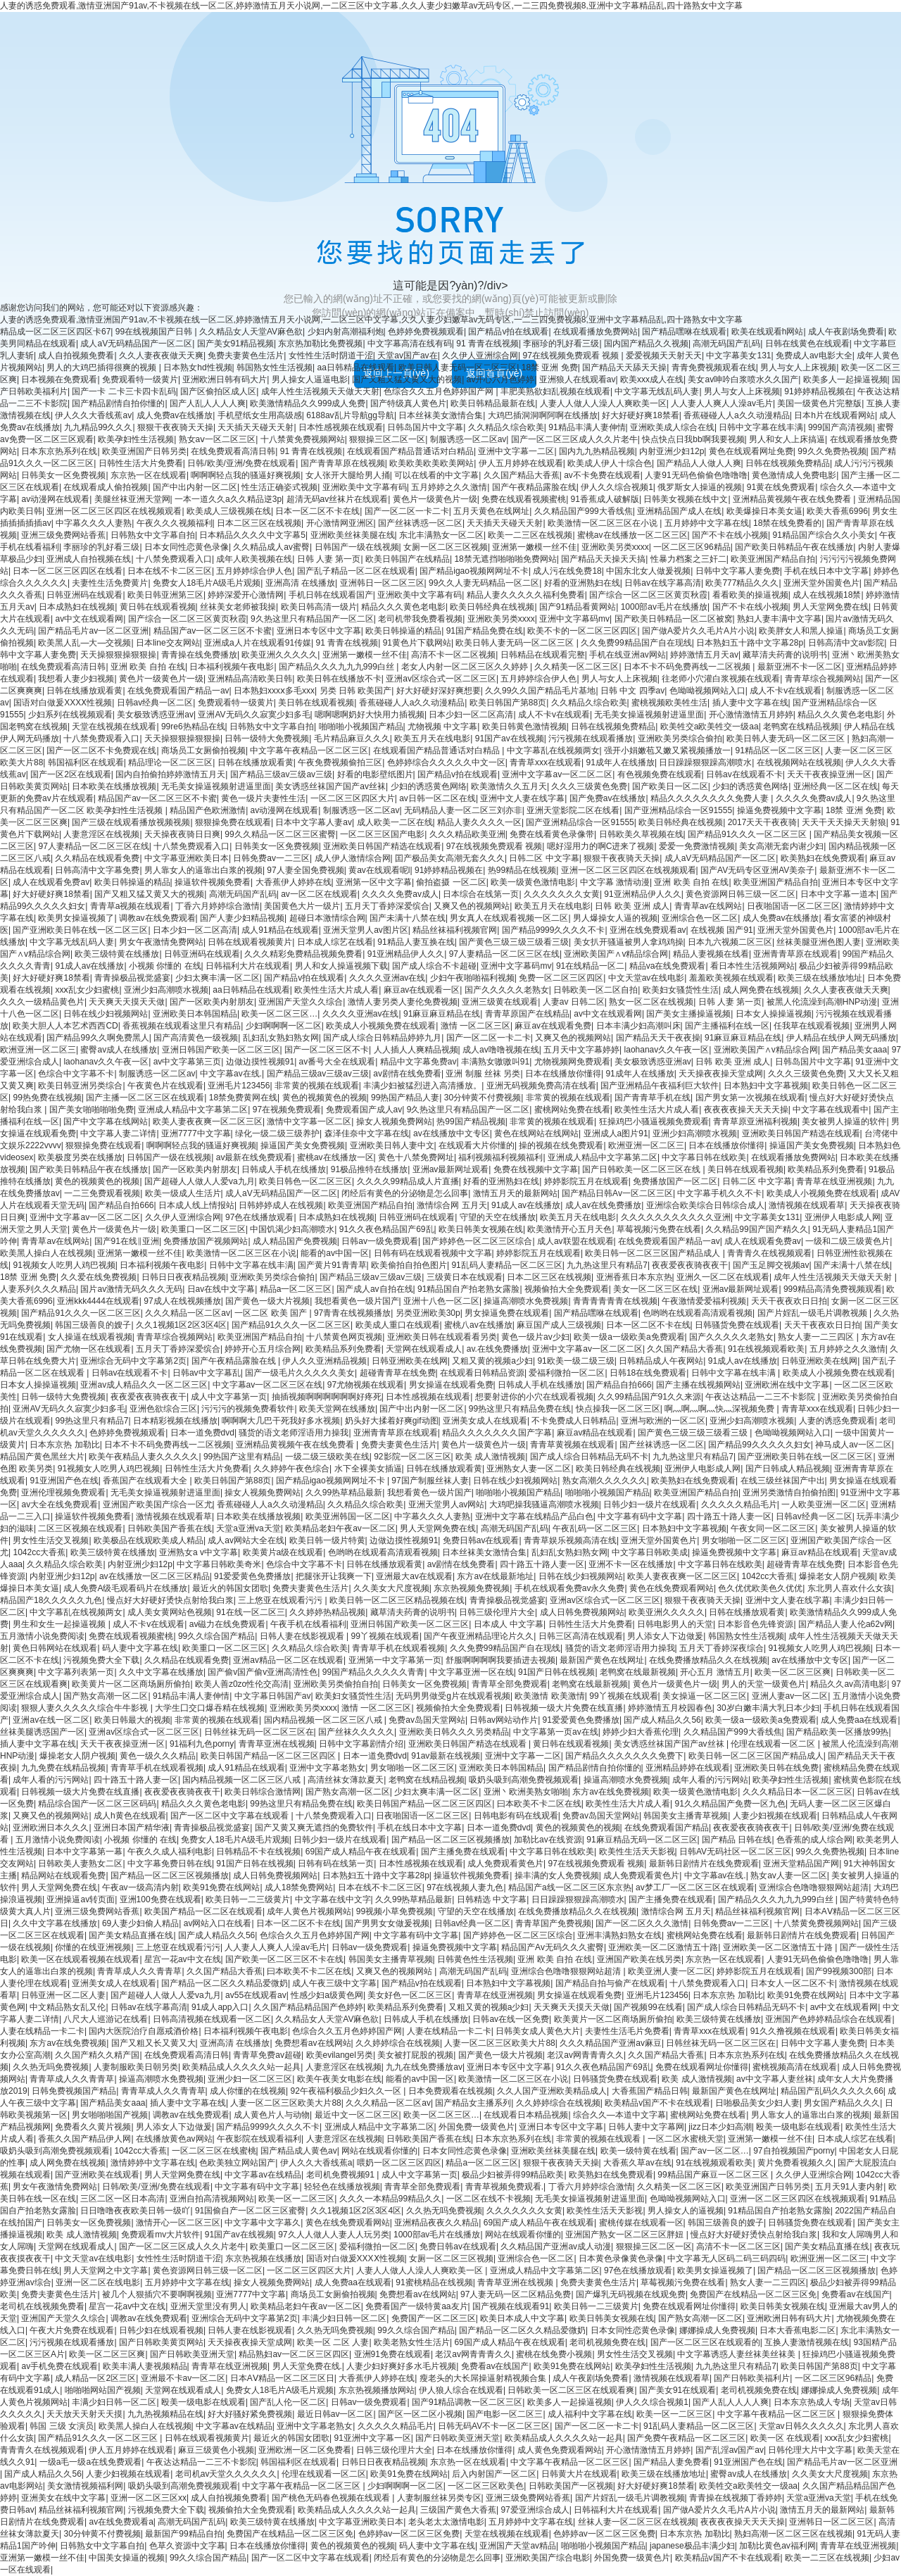 The image size is (901, 2576). I want to click on 亚洲第一中文字幕第一页, so click(394, 1660).